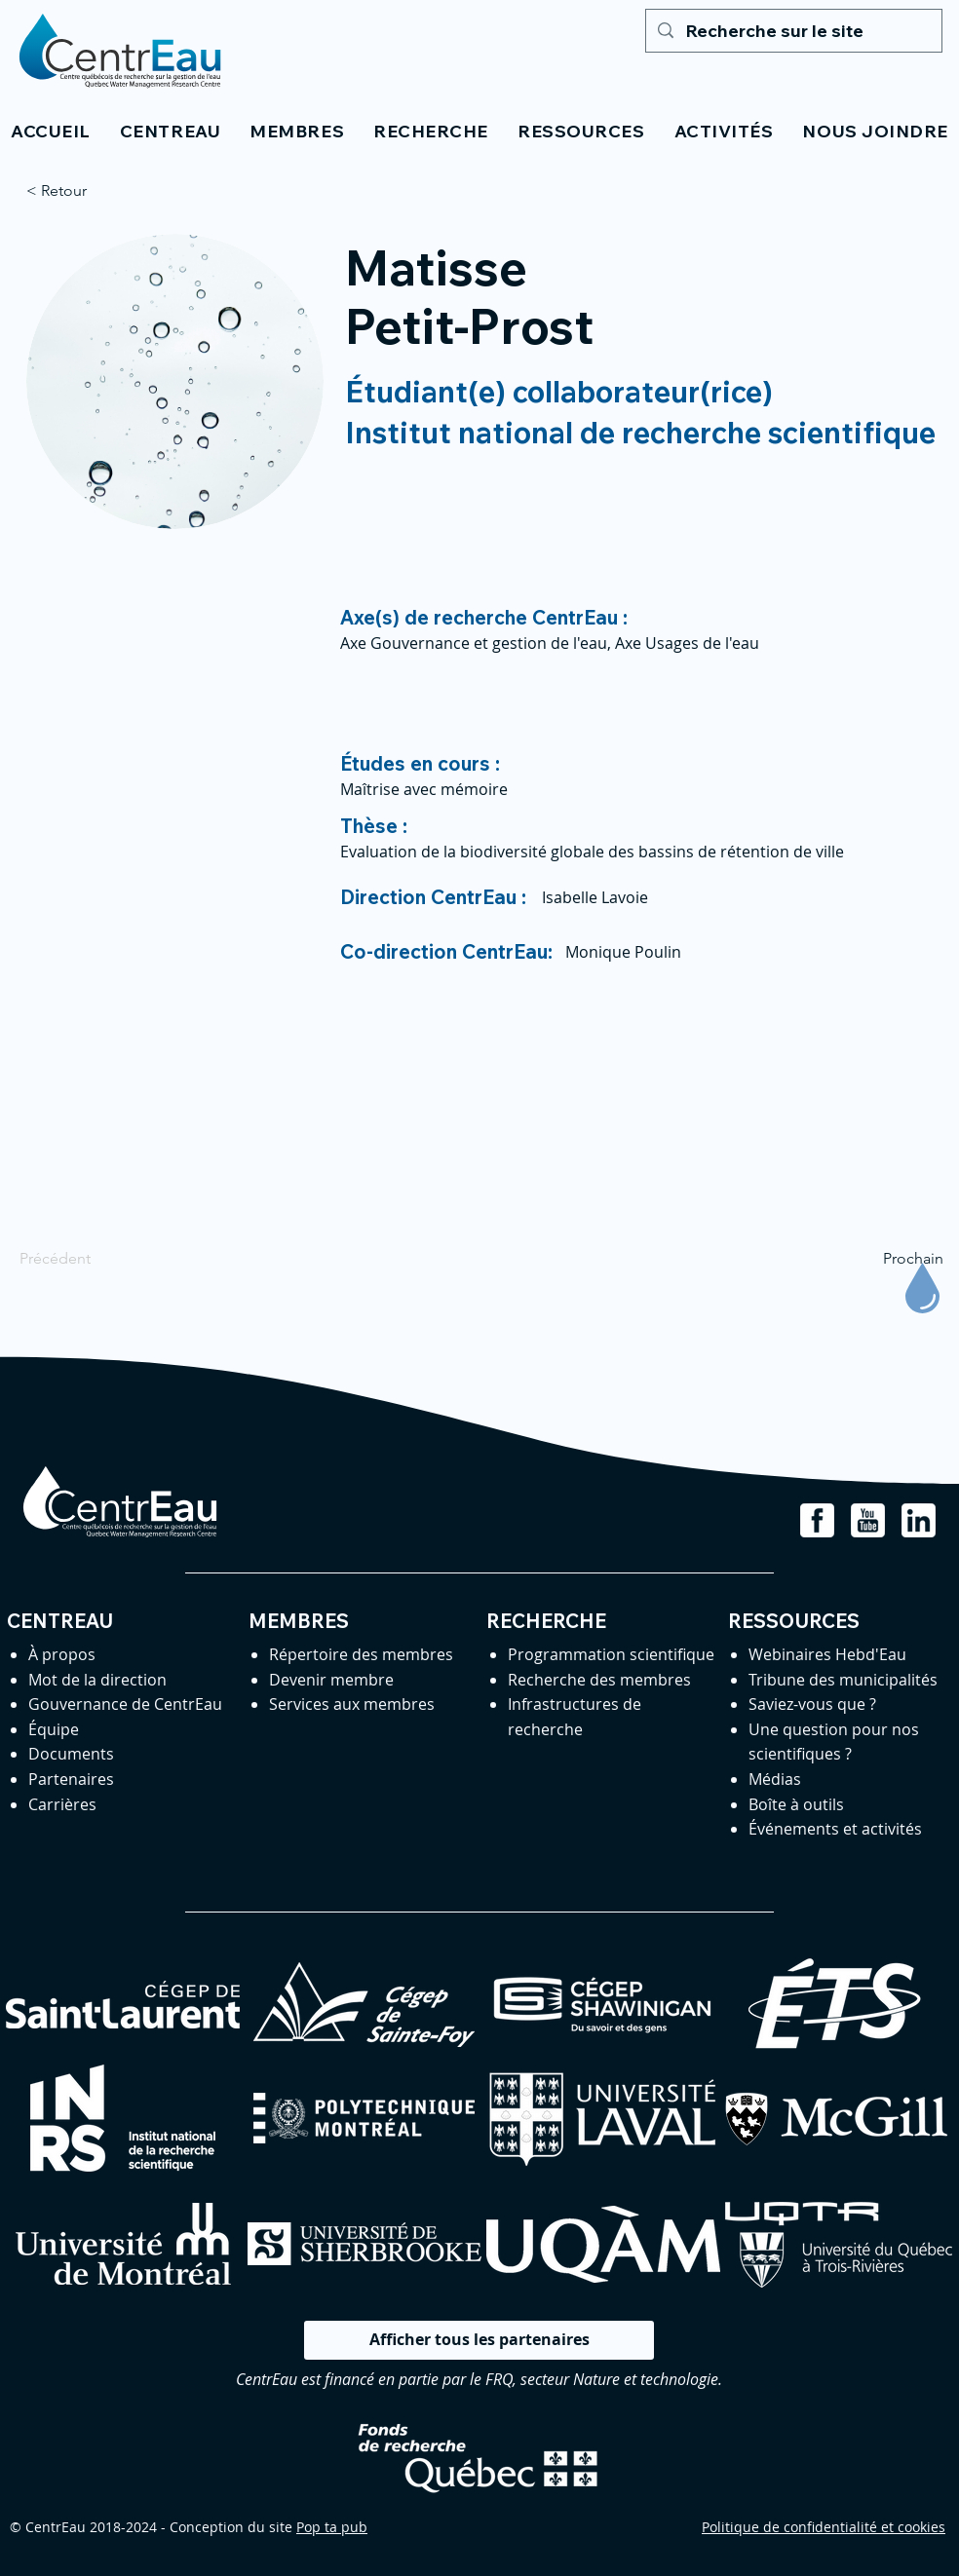 The width and height of the screenshot is (959, 2576). What do you see at coordinates (835, 1828) in the screenshot?
I see `Événements et activités` at bounding box center [835, 1828].